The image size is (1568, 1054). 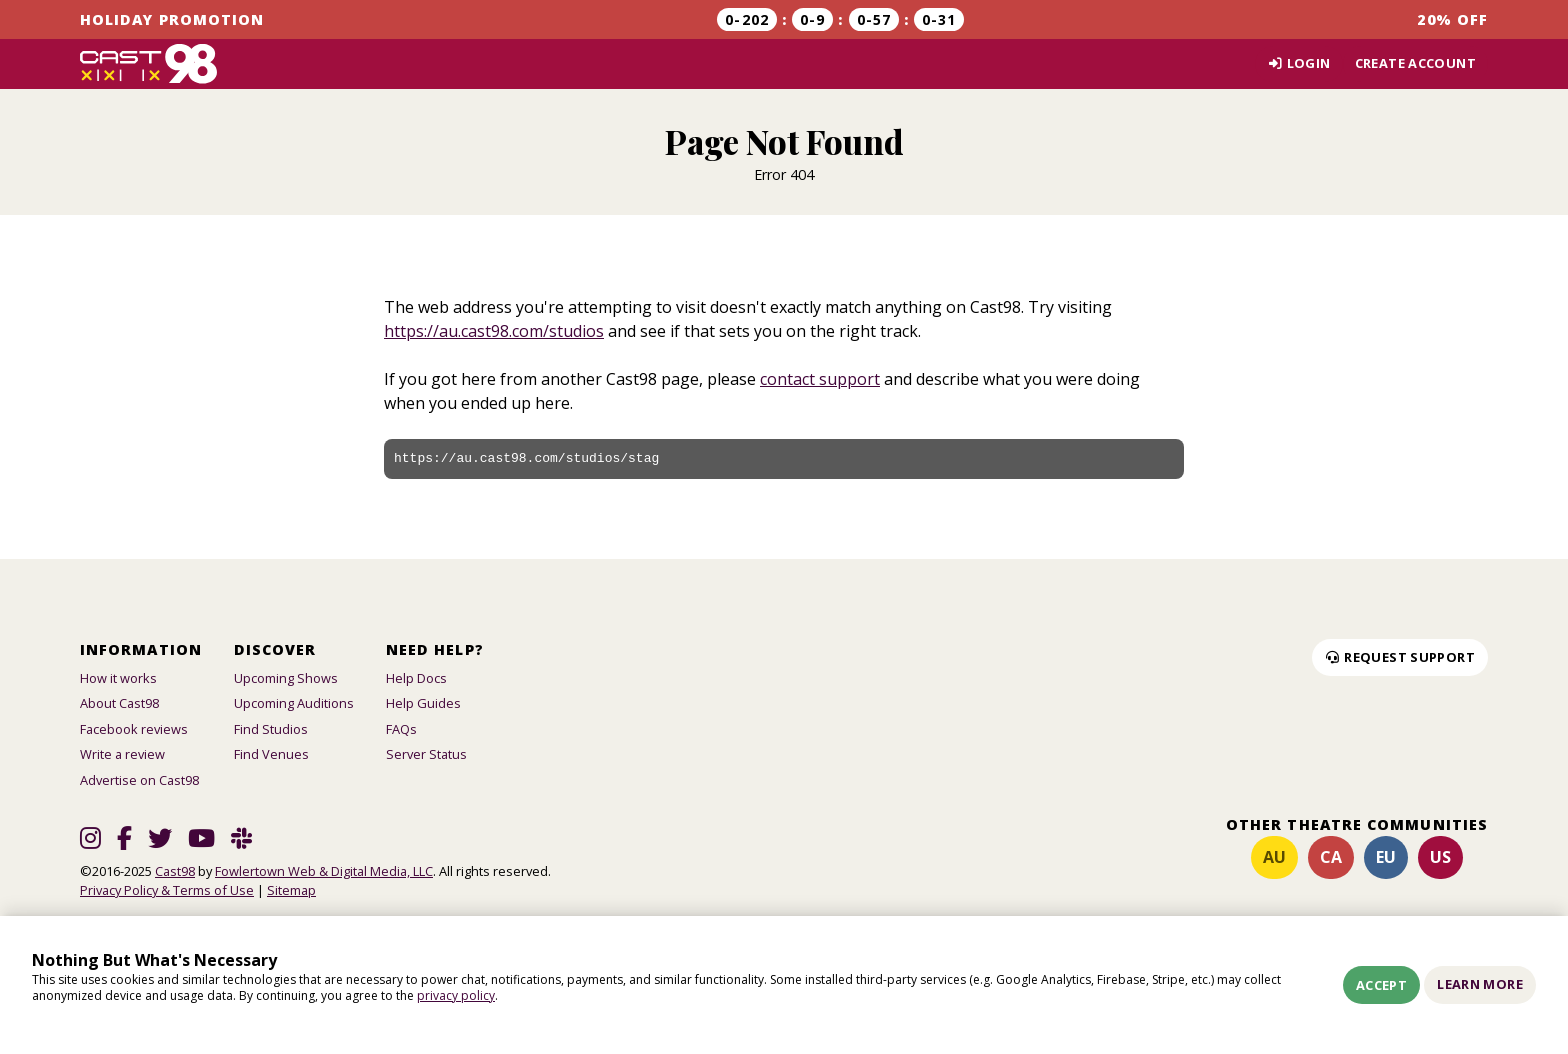 What do you see at coordinates (1400, 657) in the screenshot?
I see `Request Support` at bounding box center [1400, 657].